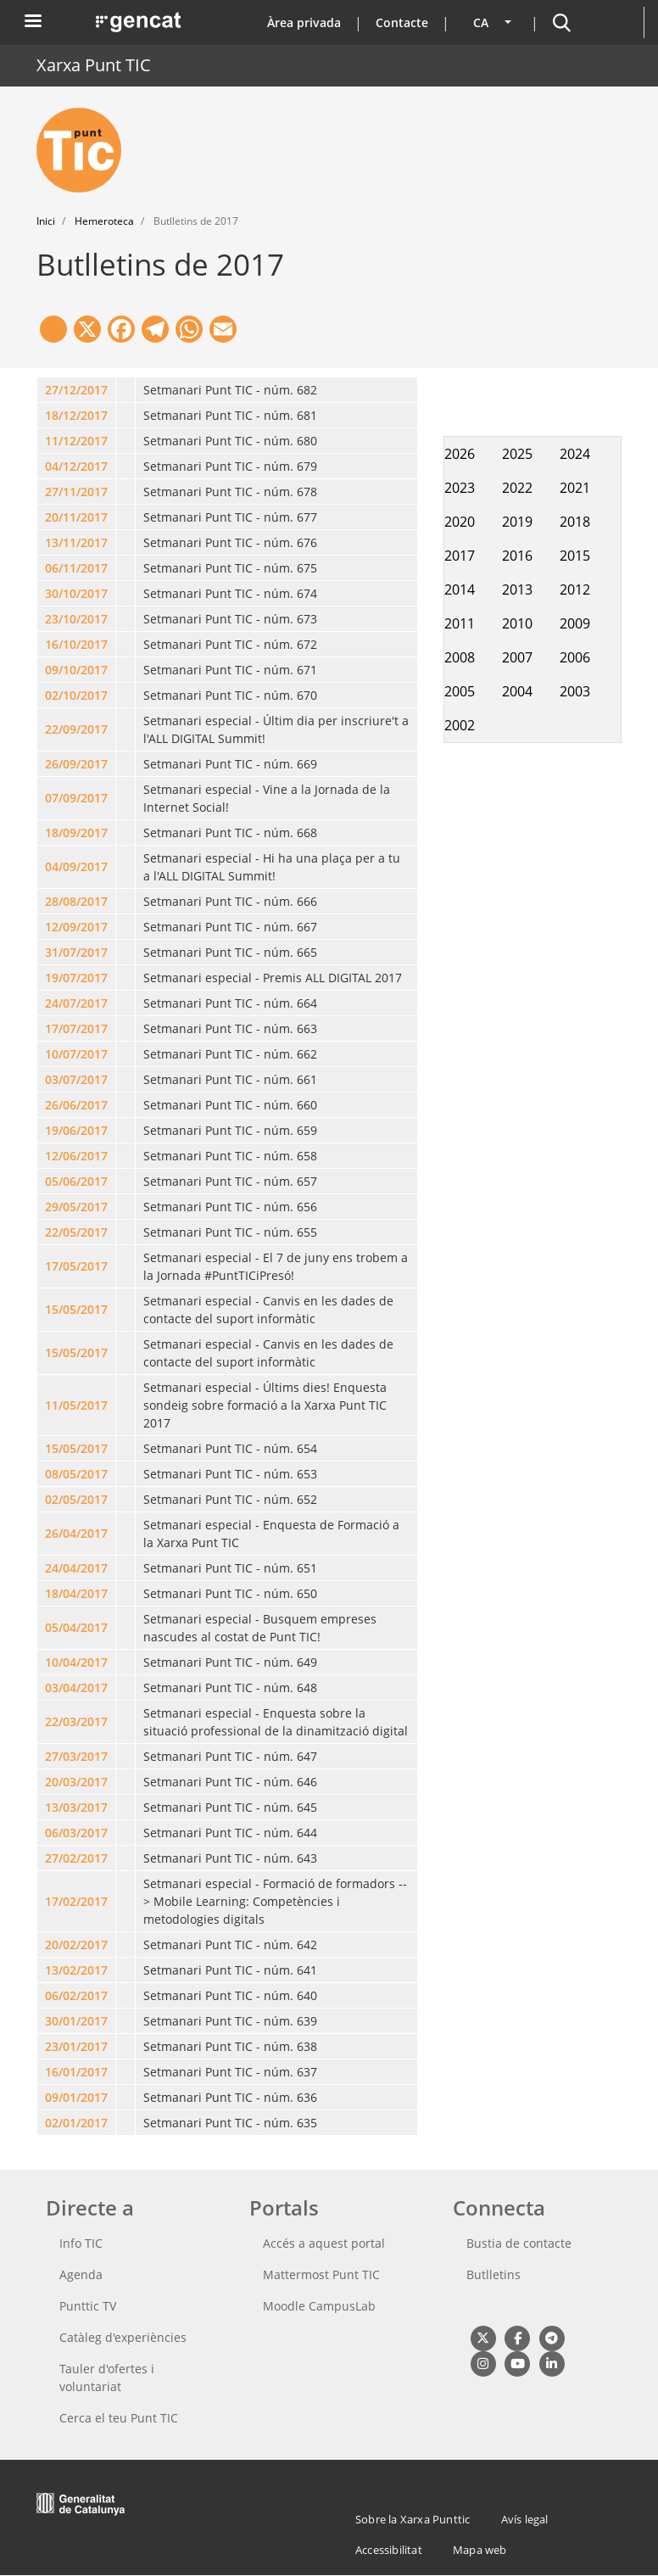 This screenshot has width=658, height=2576. I want to click on 10/07/2017, so click(76, 1054).